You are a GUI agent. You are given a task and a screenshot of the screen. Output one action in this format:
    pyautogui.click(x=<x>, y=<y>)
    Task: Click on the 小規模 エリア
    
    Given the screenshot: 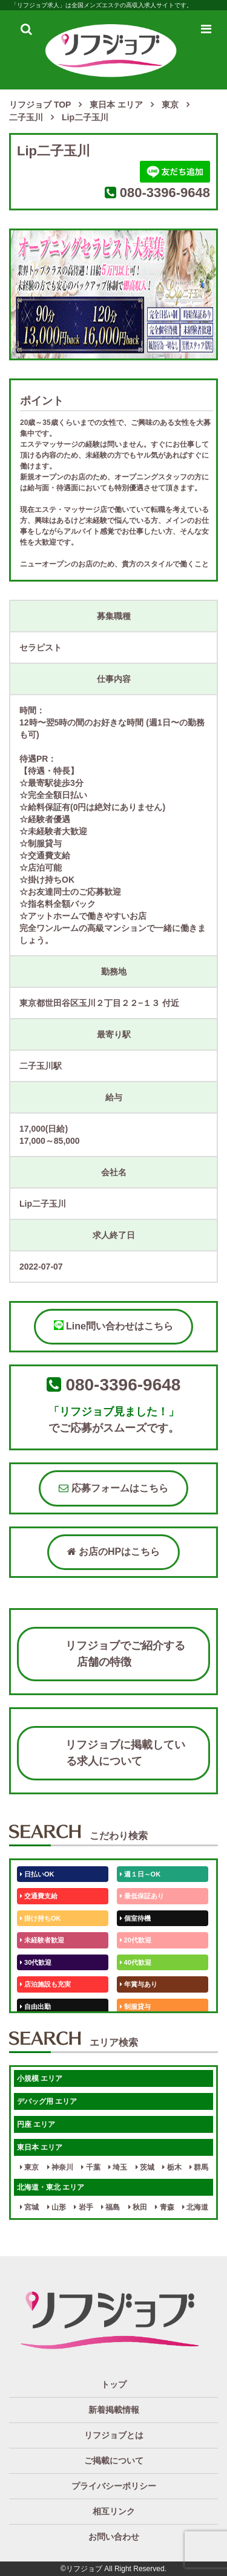 What is the action you would take?
    pyautogui.click(x=39, y=2078)
    